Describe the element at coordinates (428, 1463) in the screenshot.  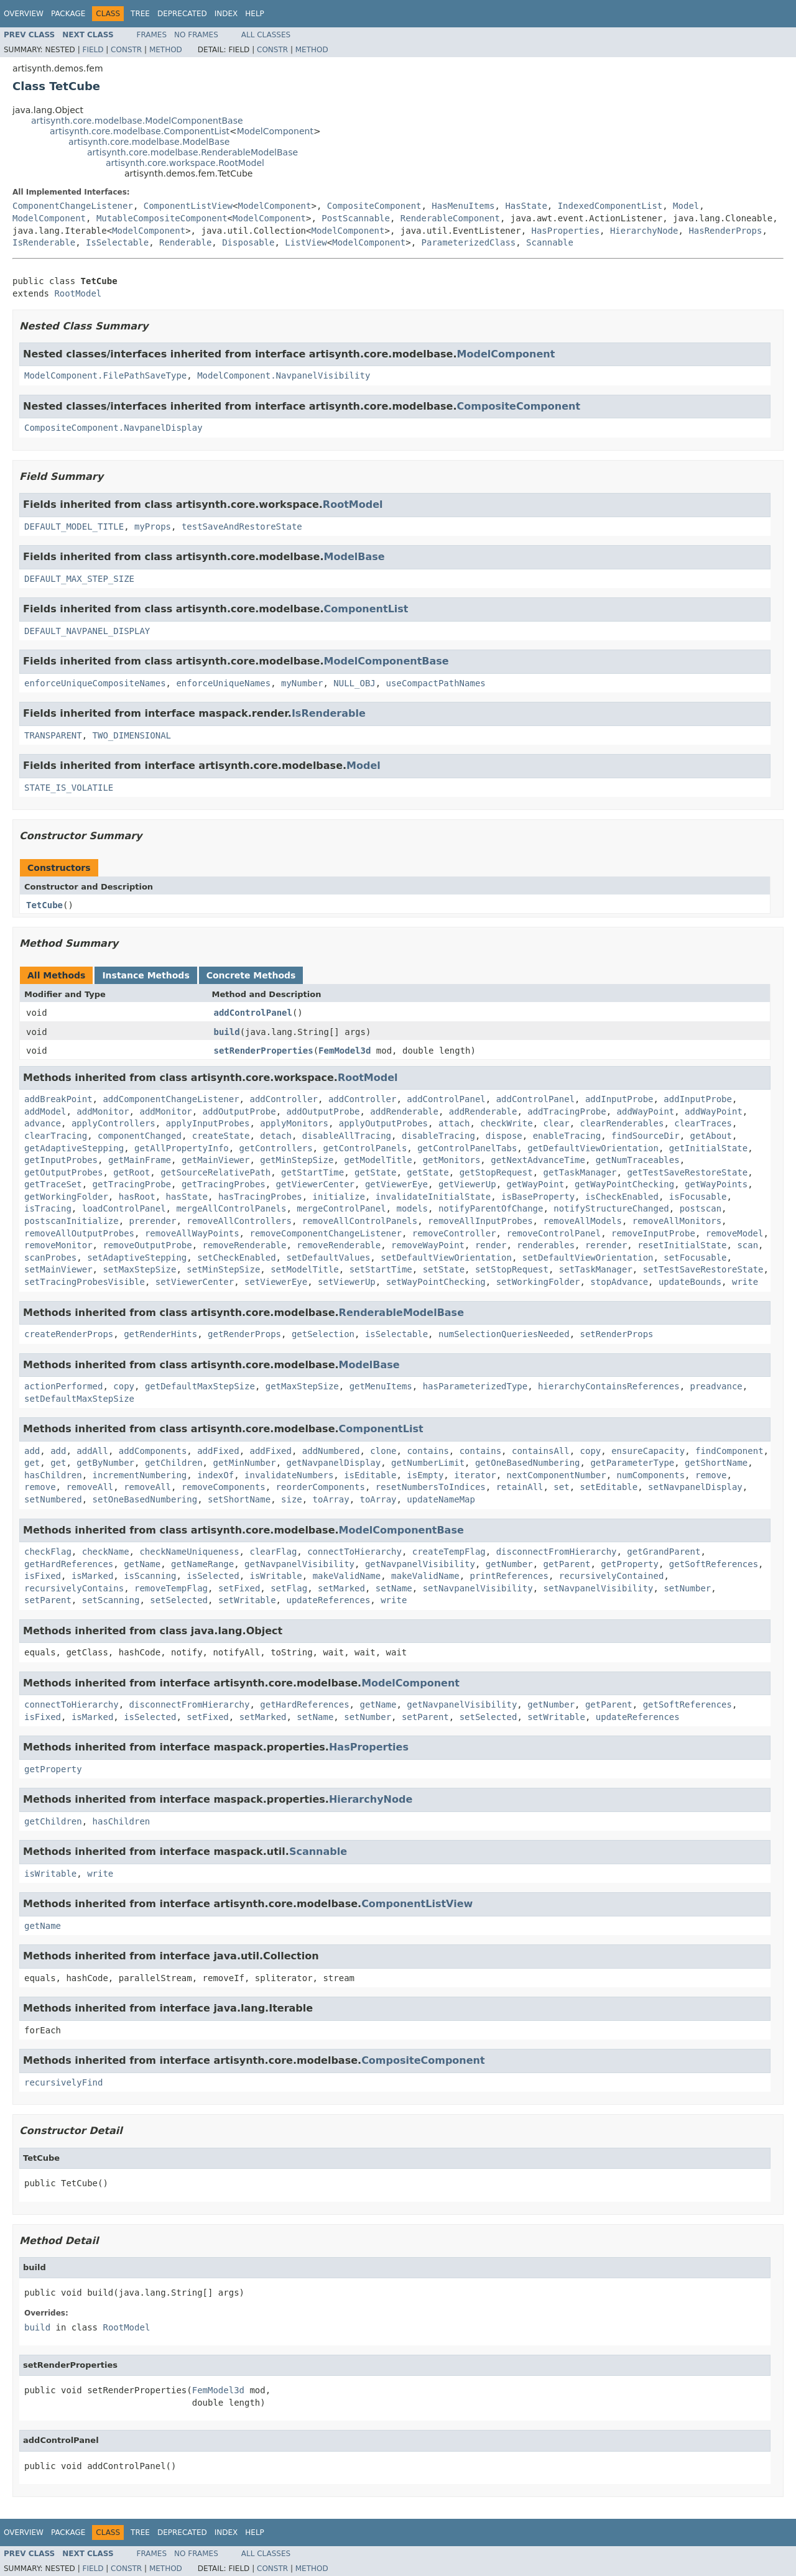
I see `getNumberLimit` at that location.